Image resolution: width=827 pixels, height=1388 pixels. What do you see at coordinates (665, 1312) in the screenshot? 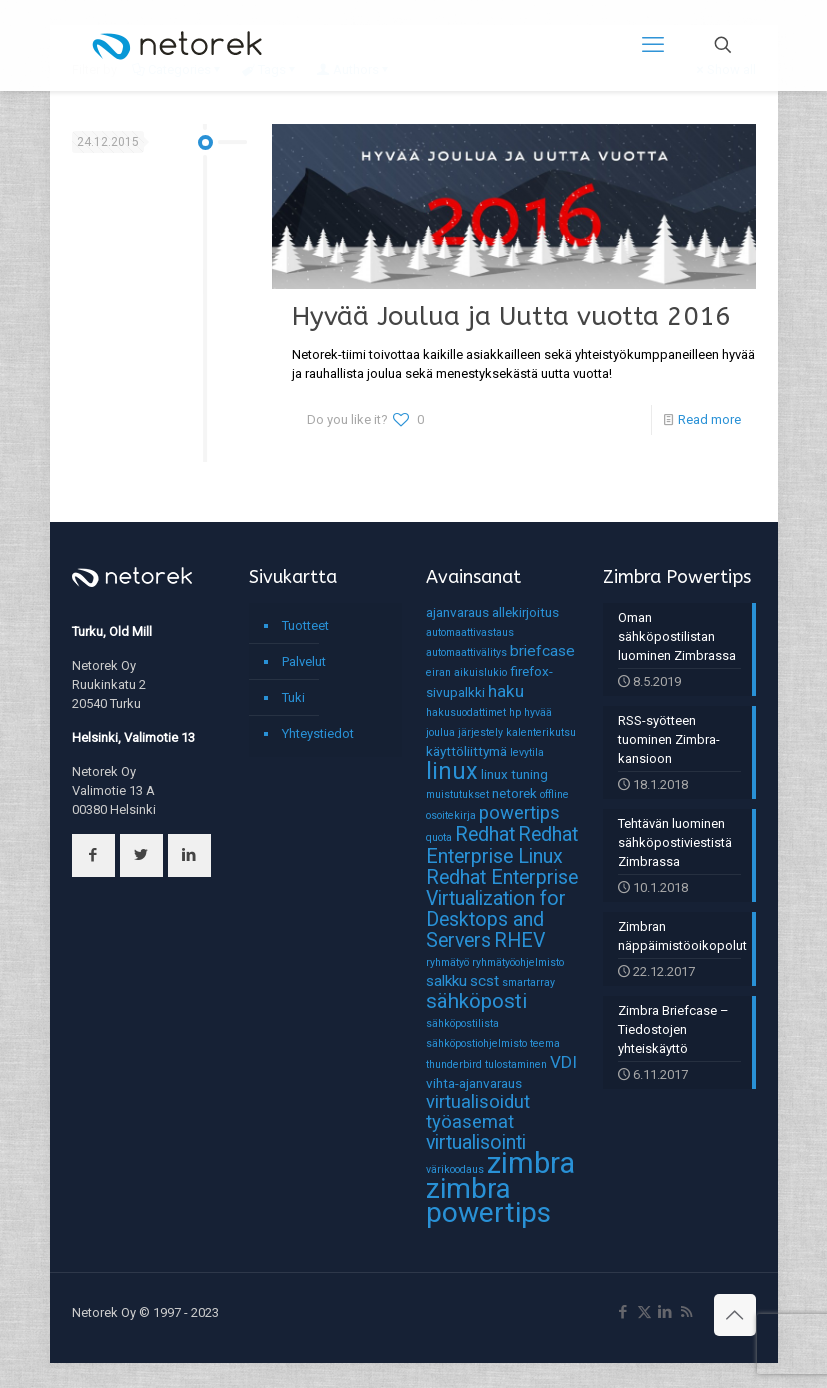
I see `[LinkedIn icon]` at bounding box center [665, 1312].